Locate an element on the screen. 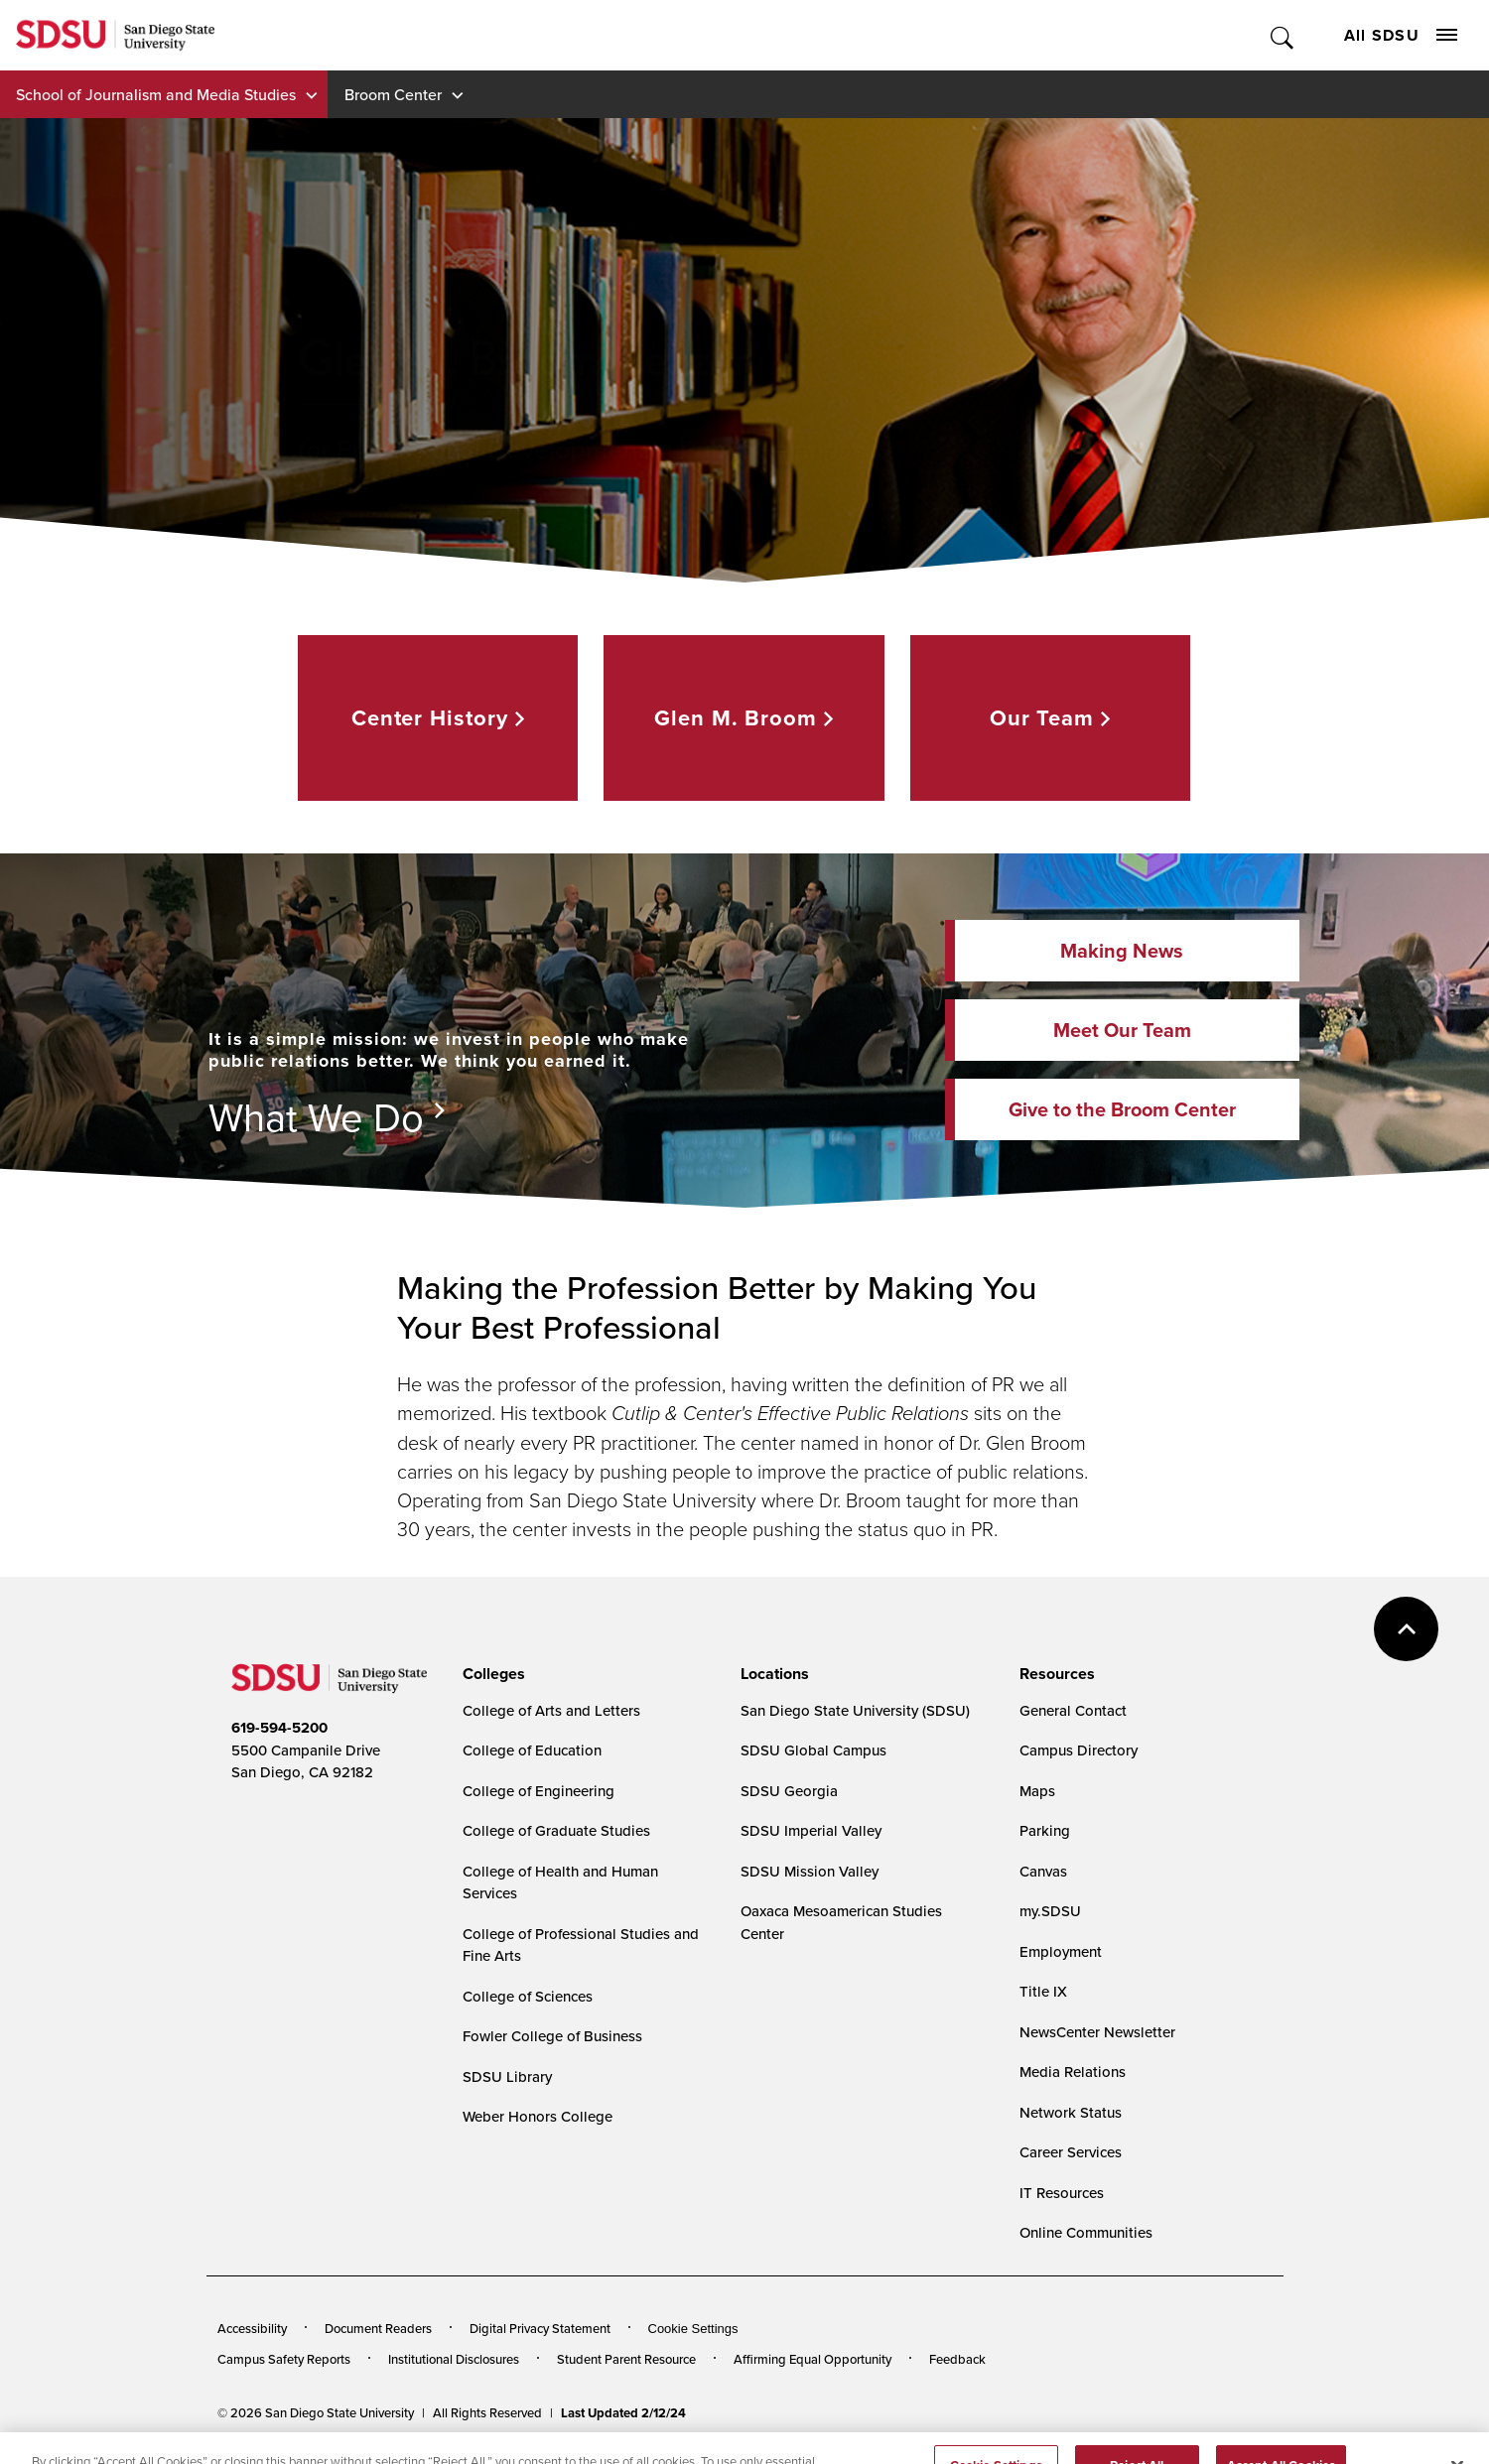 The height and width of the screenshot is (2464, 1489). Campus Directory is located at coordinates (1078, 1750).